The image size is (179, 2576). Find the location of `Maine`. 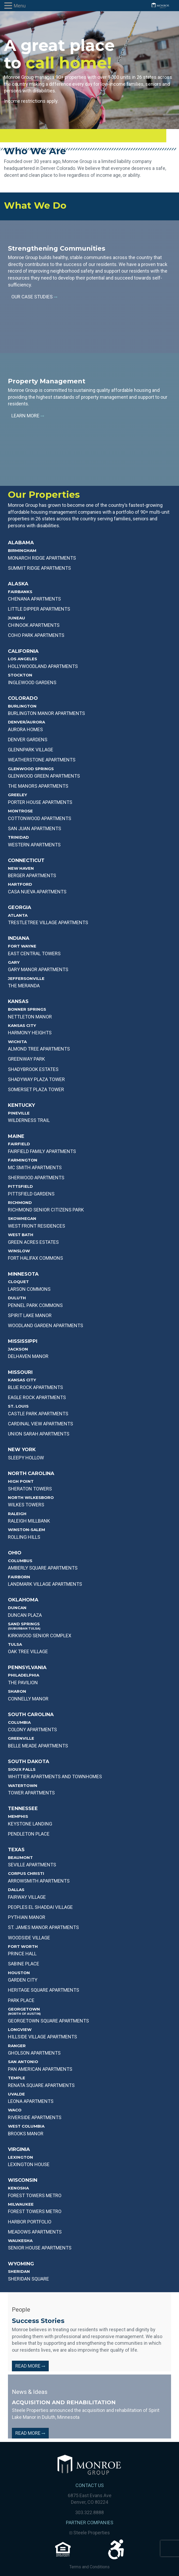

Maine is located at coordinates (16, 1136).